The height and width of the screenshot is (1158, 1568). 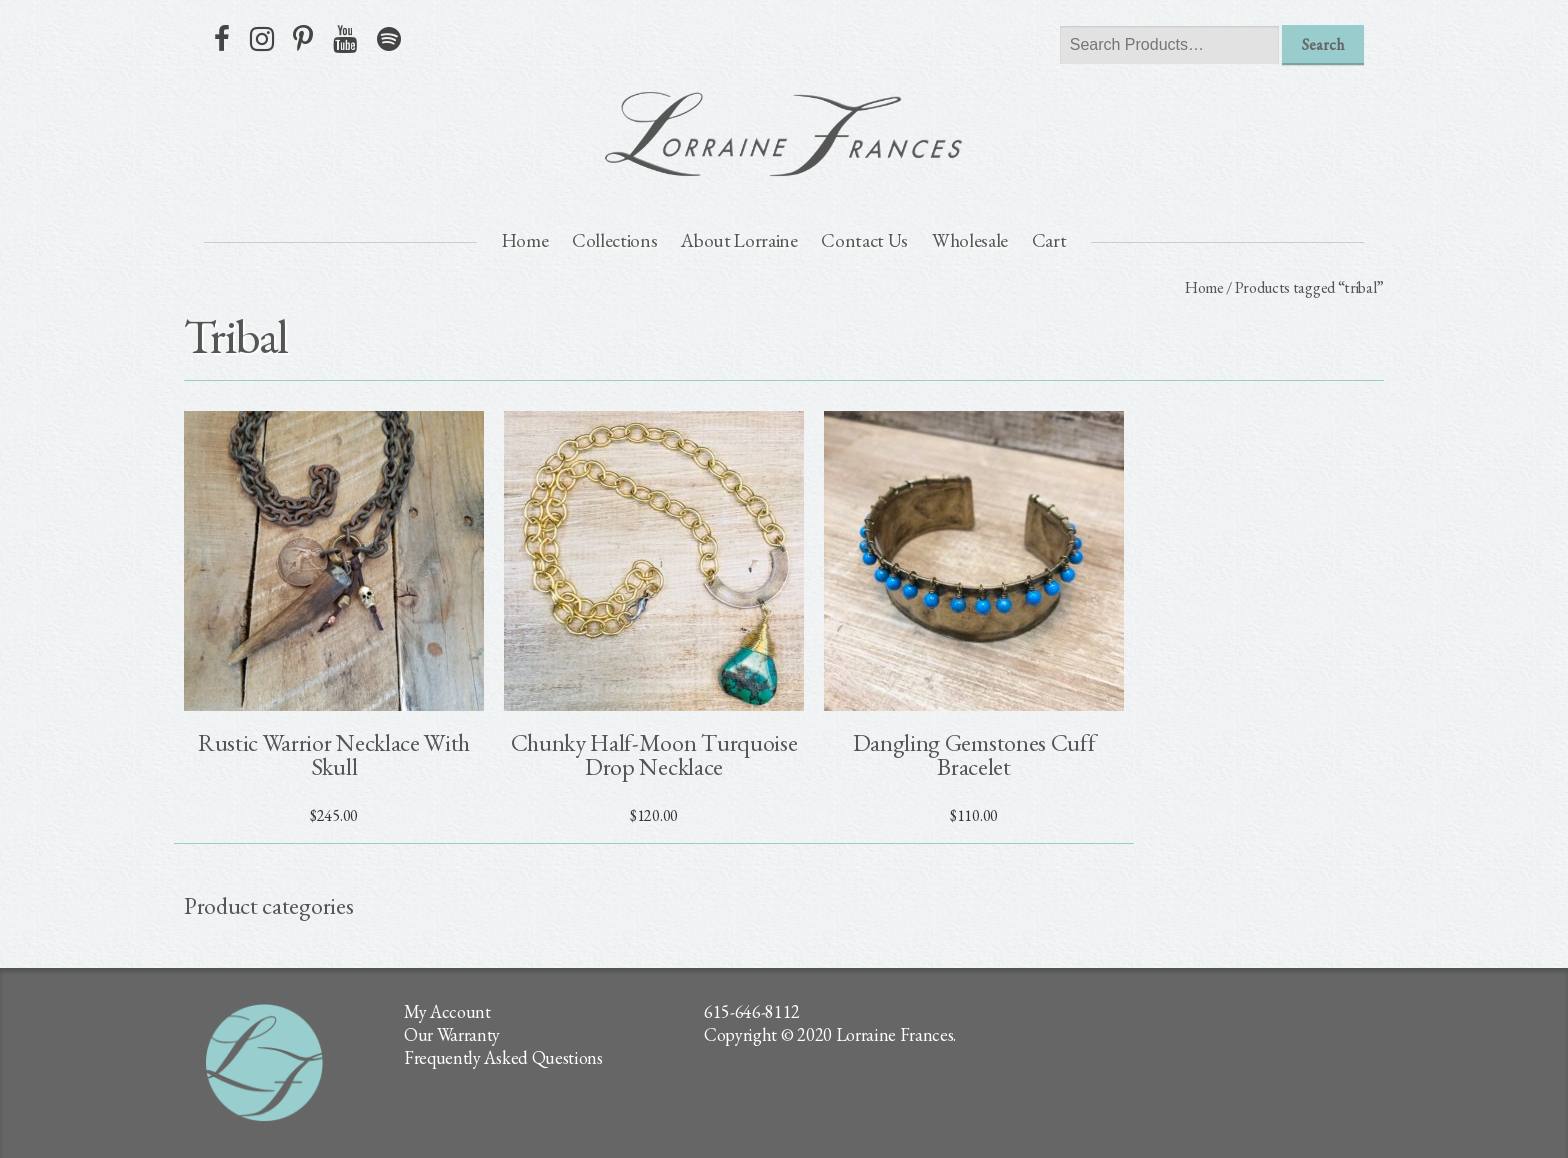 What do you see at coordinates (864, 240) in the screenshot?
I see `Contact Us` at bounding box center [864, 240].